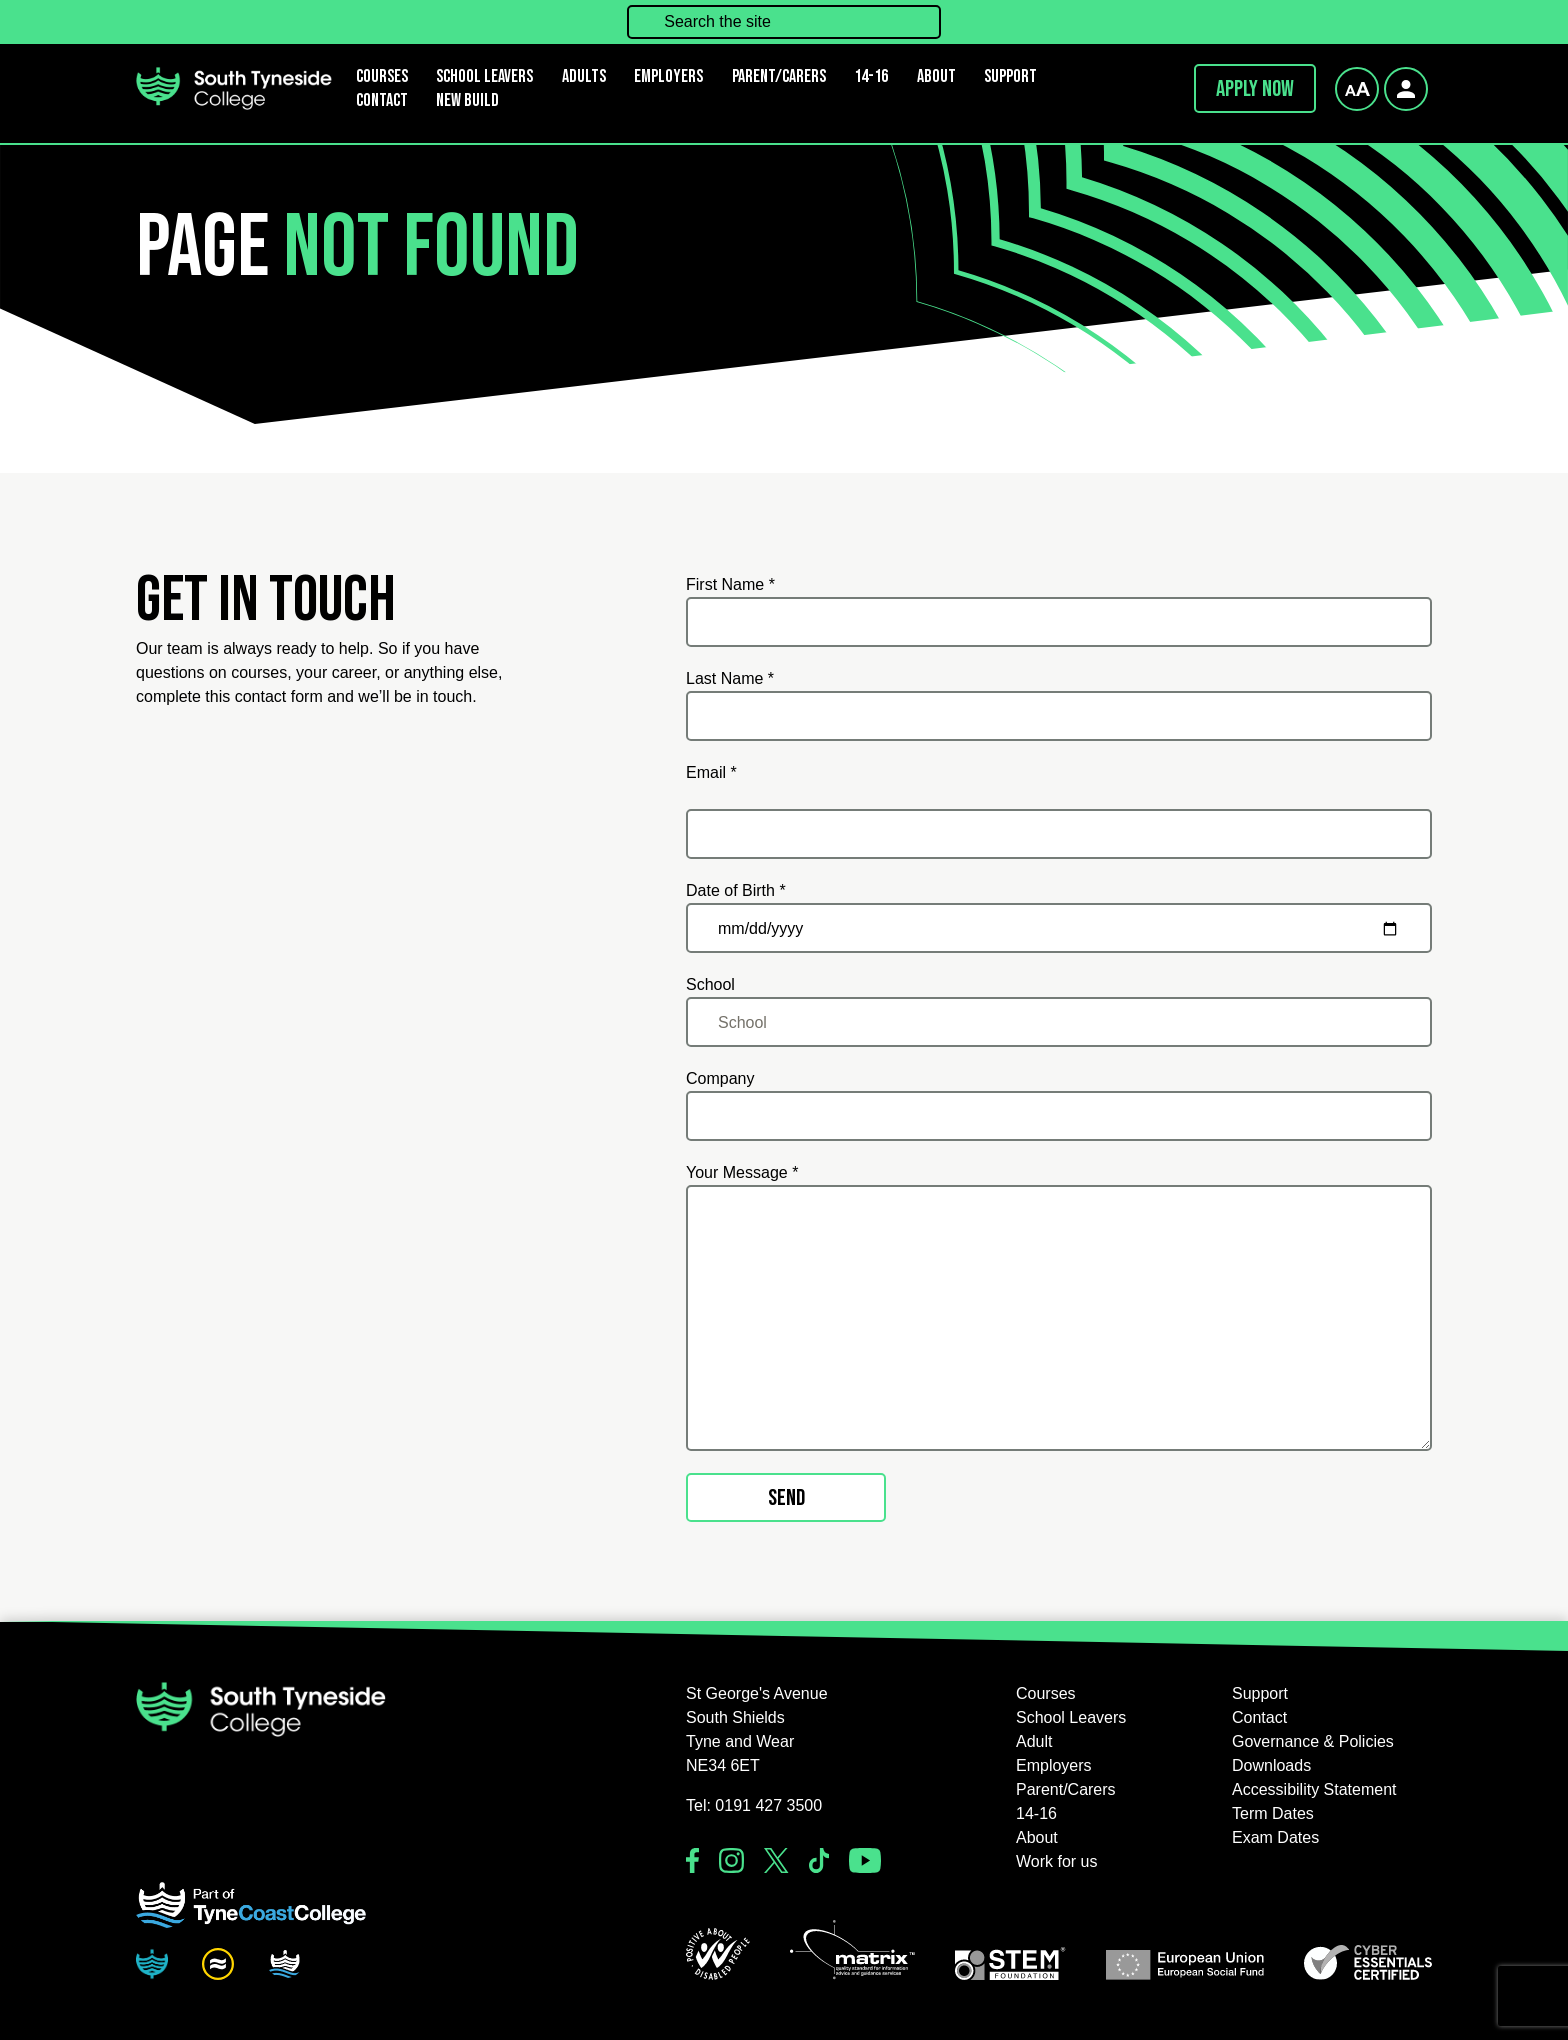  Describe the element at coordinates (1275, 1837) in the screenshot. I see `Exam Dates [button]` at that location.